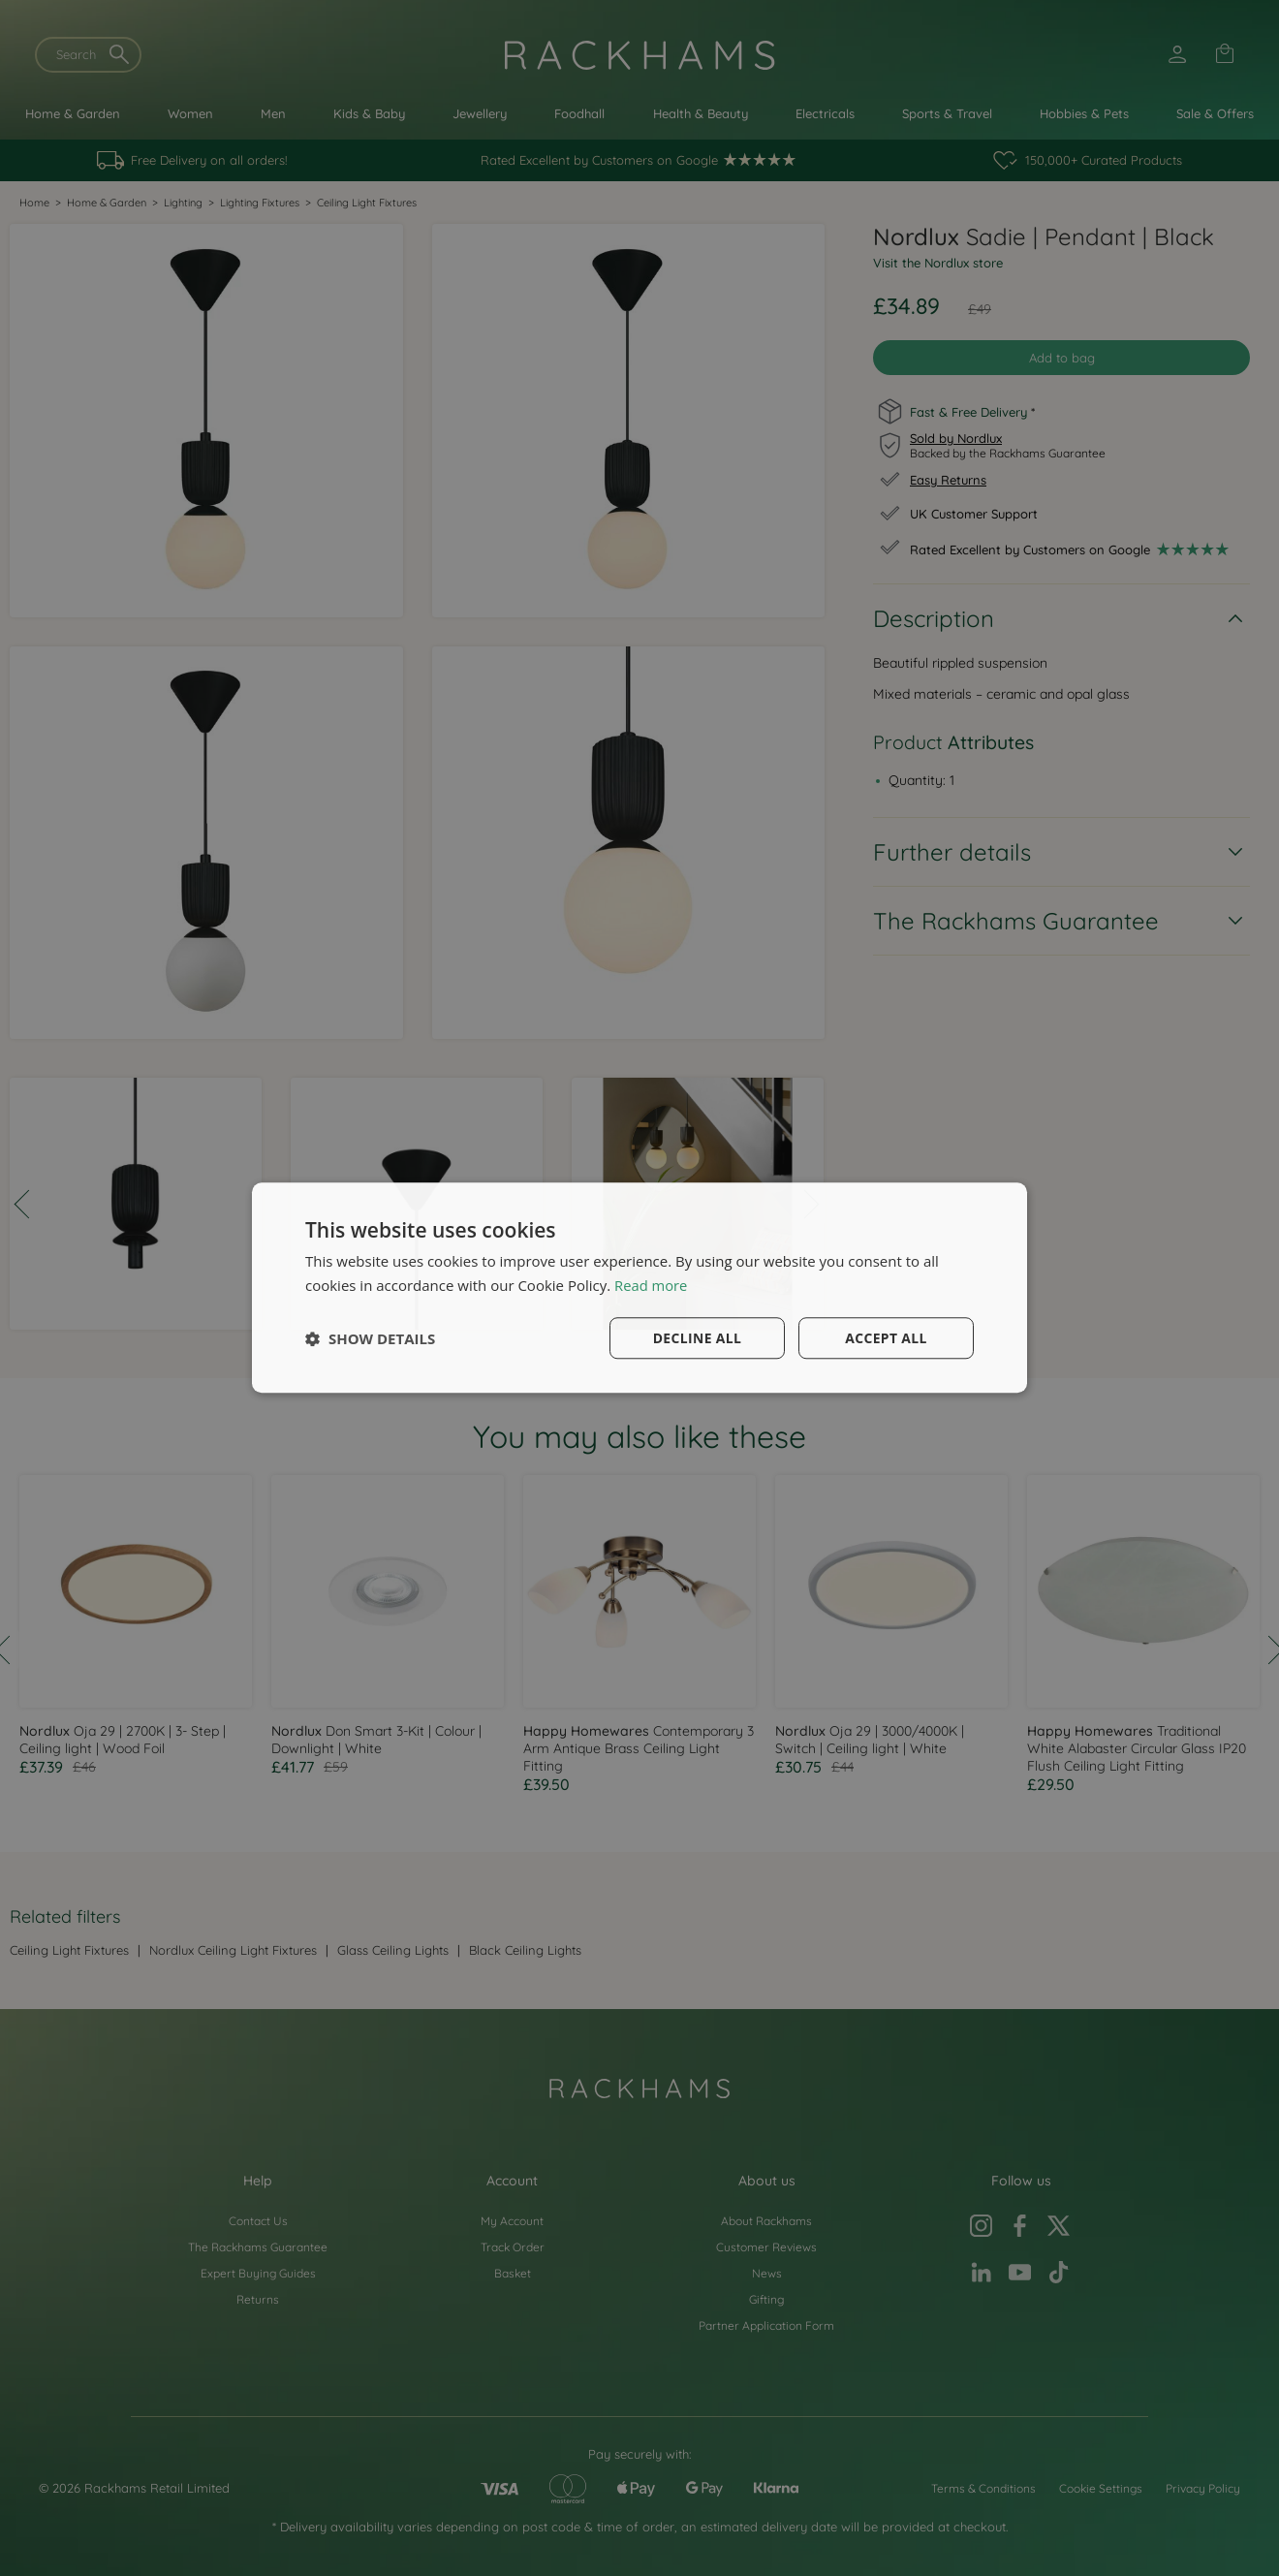 The height and width of the screenshot is (2576, 1279). What do you see at coordinates (696, 1338) in the screenshot?
I see `Decline all [button]` at bounding box center [696, 1338].